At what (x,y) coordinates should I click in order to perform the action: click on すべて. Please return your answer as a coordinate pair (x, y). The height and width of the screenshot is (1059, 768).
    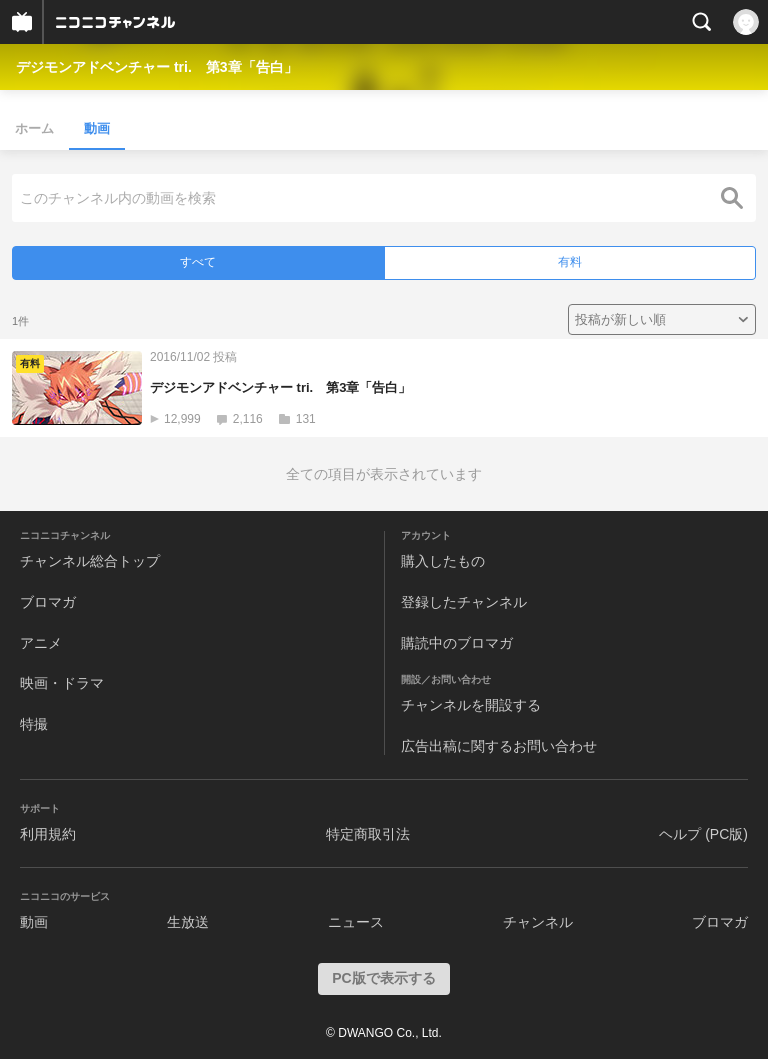
    Looking at the image, I should click on (198, 262).